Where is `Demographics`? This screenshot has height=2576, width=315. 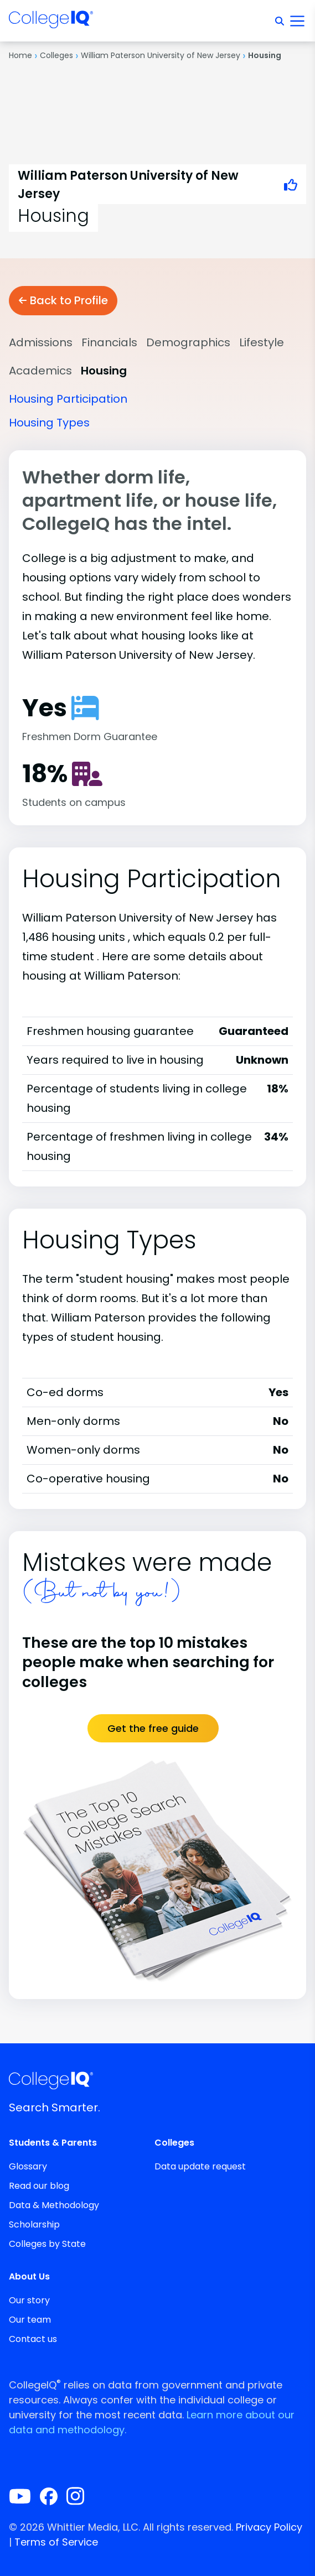 Demographics is located at coordinates (188, 342).